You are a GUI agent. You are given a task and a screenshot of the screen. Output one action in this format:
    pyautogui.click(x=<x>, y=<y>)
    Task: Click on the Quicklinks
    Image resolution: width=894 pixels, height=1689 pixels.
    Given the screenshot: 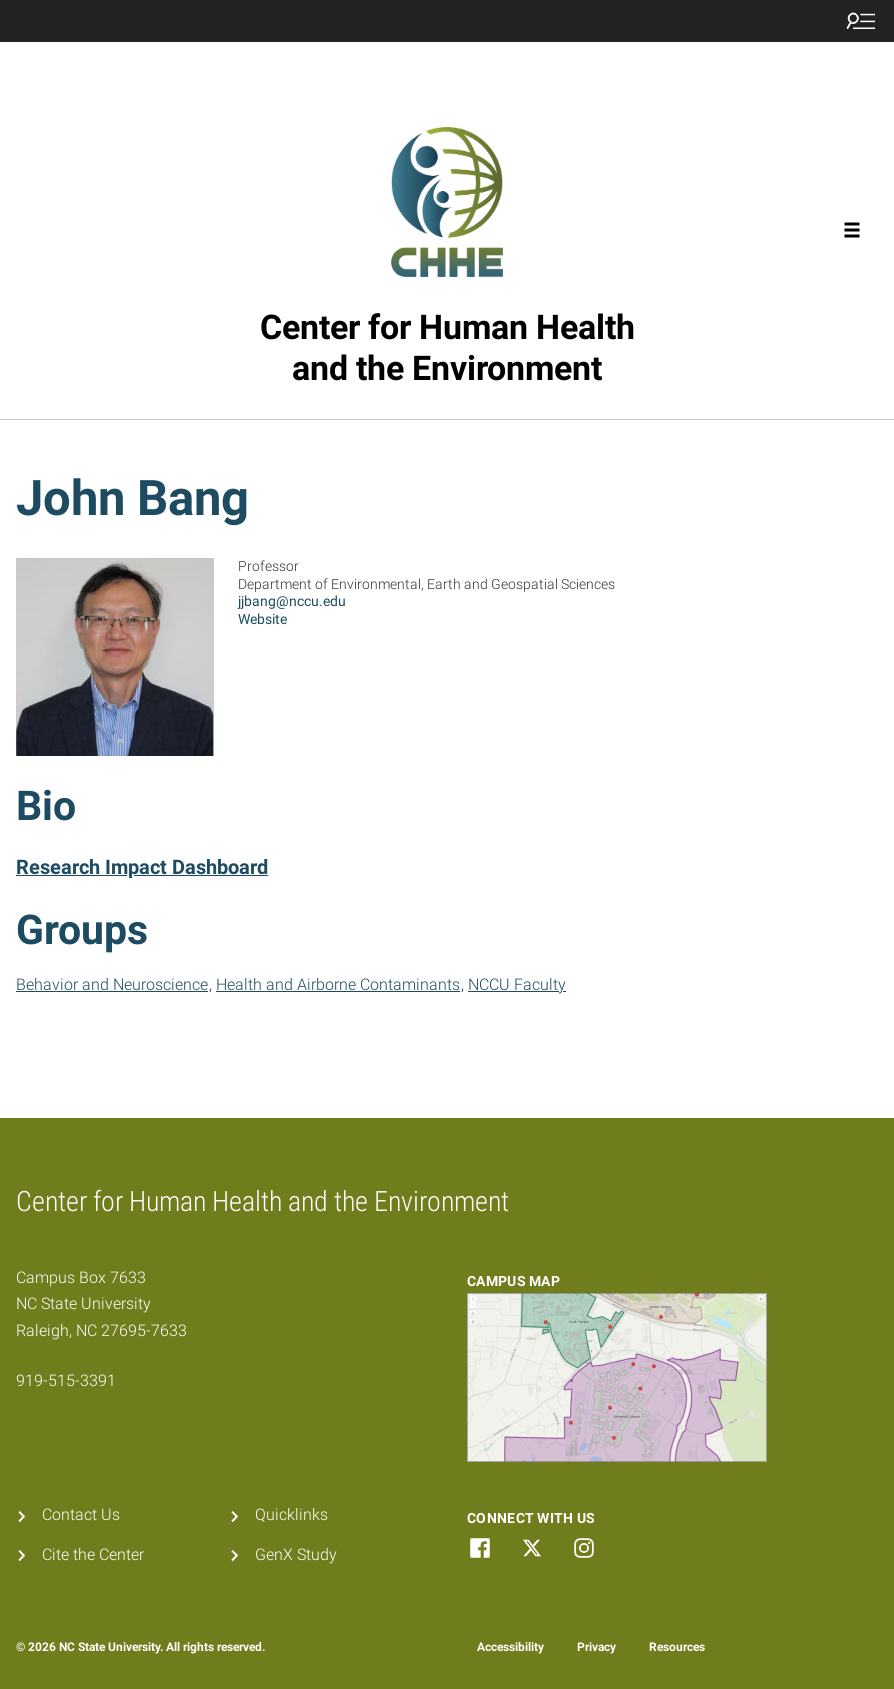 What is the action you would take?
    pyautogui.click(x=291, y=1514)
    